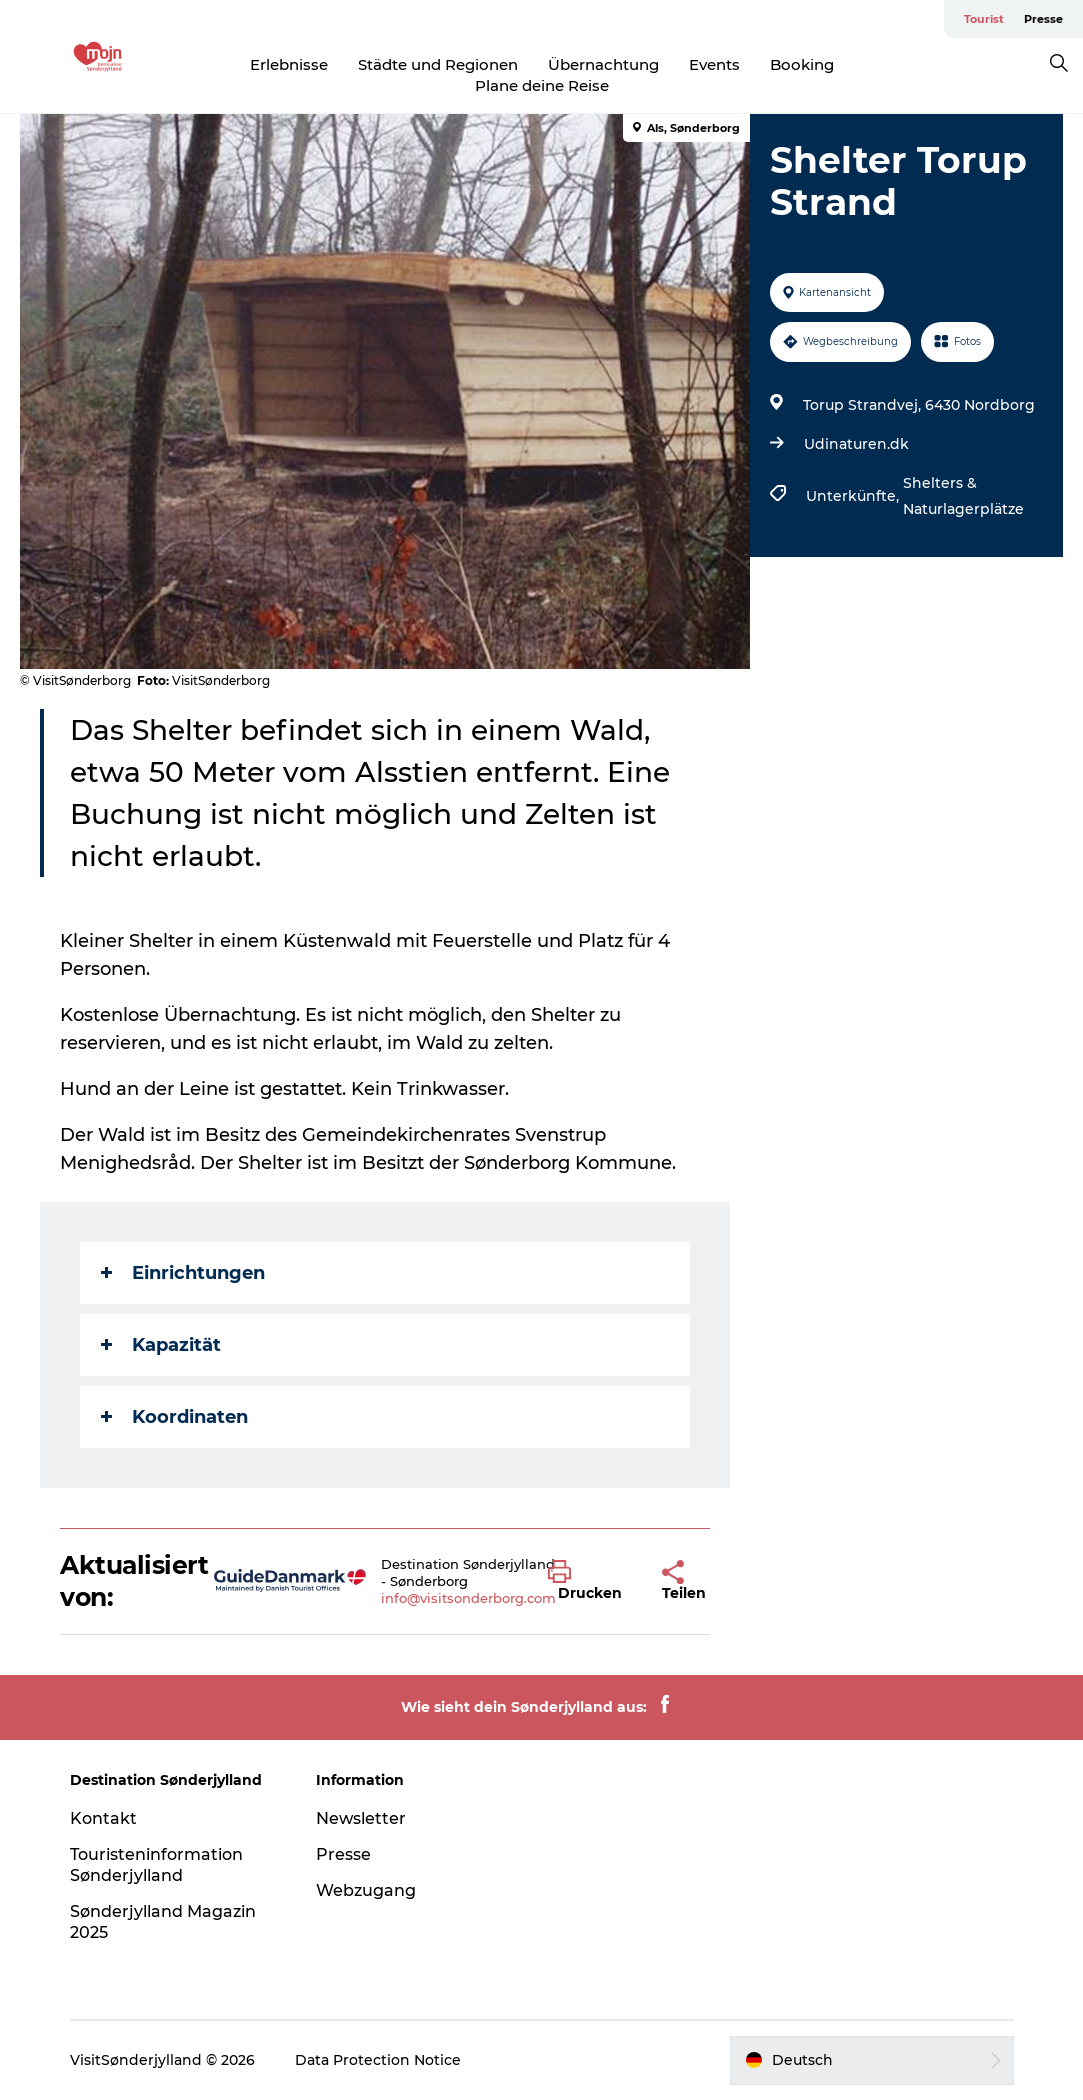 The width and height of the screenshot is (1083, 2100). Describe the element at coordinates (802, 64) in the screenshot. I see `Booking` at that location.